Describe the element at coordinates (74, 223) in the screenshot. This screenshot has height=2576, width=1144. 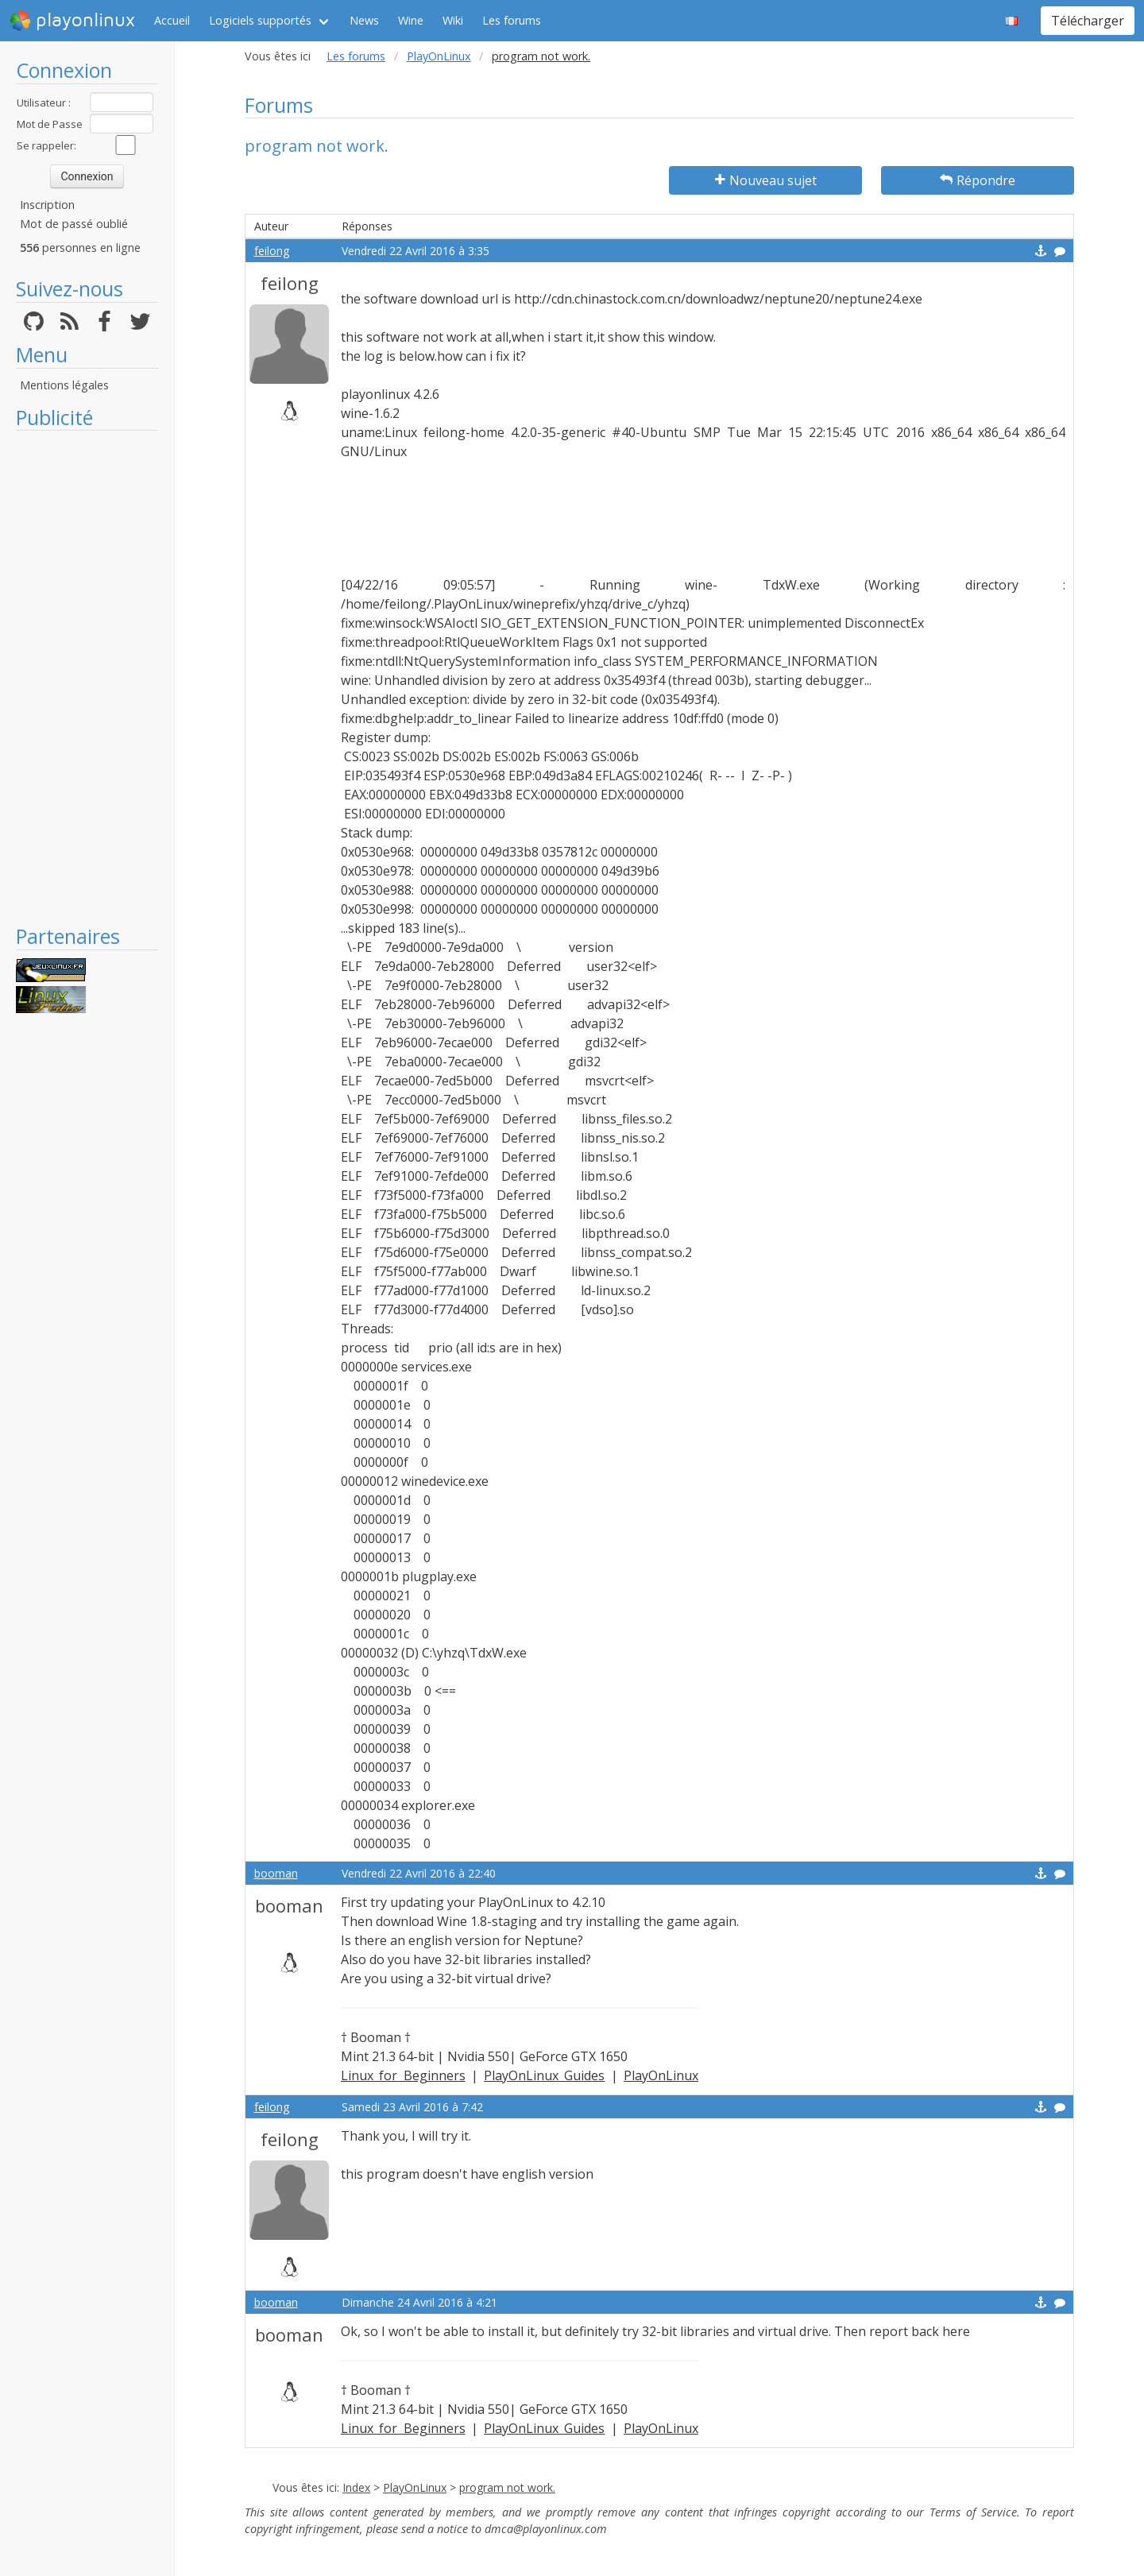
I see `Mot de passé oublié` at that location.